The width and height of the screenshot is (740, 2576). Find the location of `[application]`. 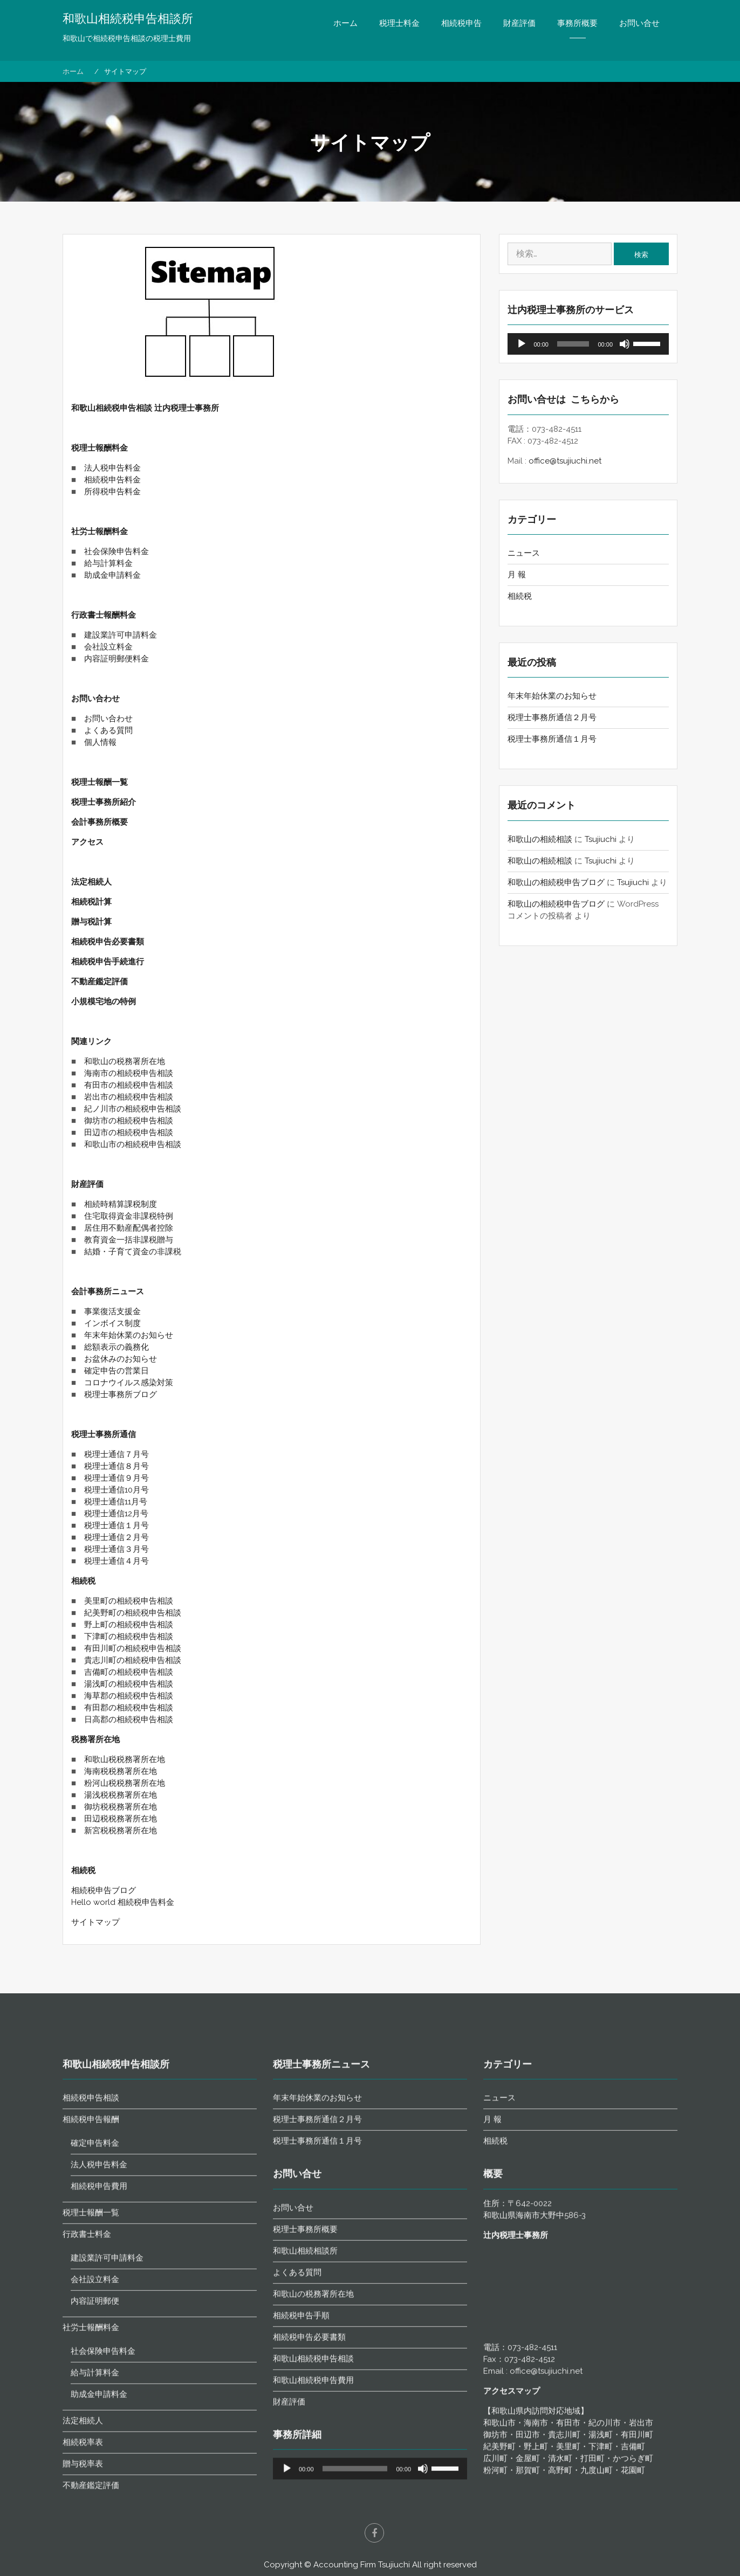

[application] is located at coordinates (588, 344).